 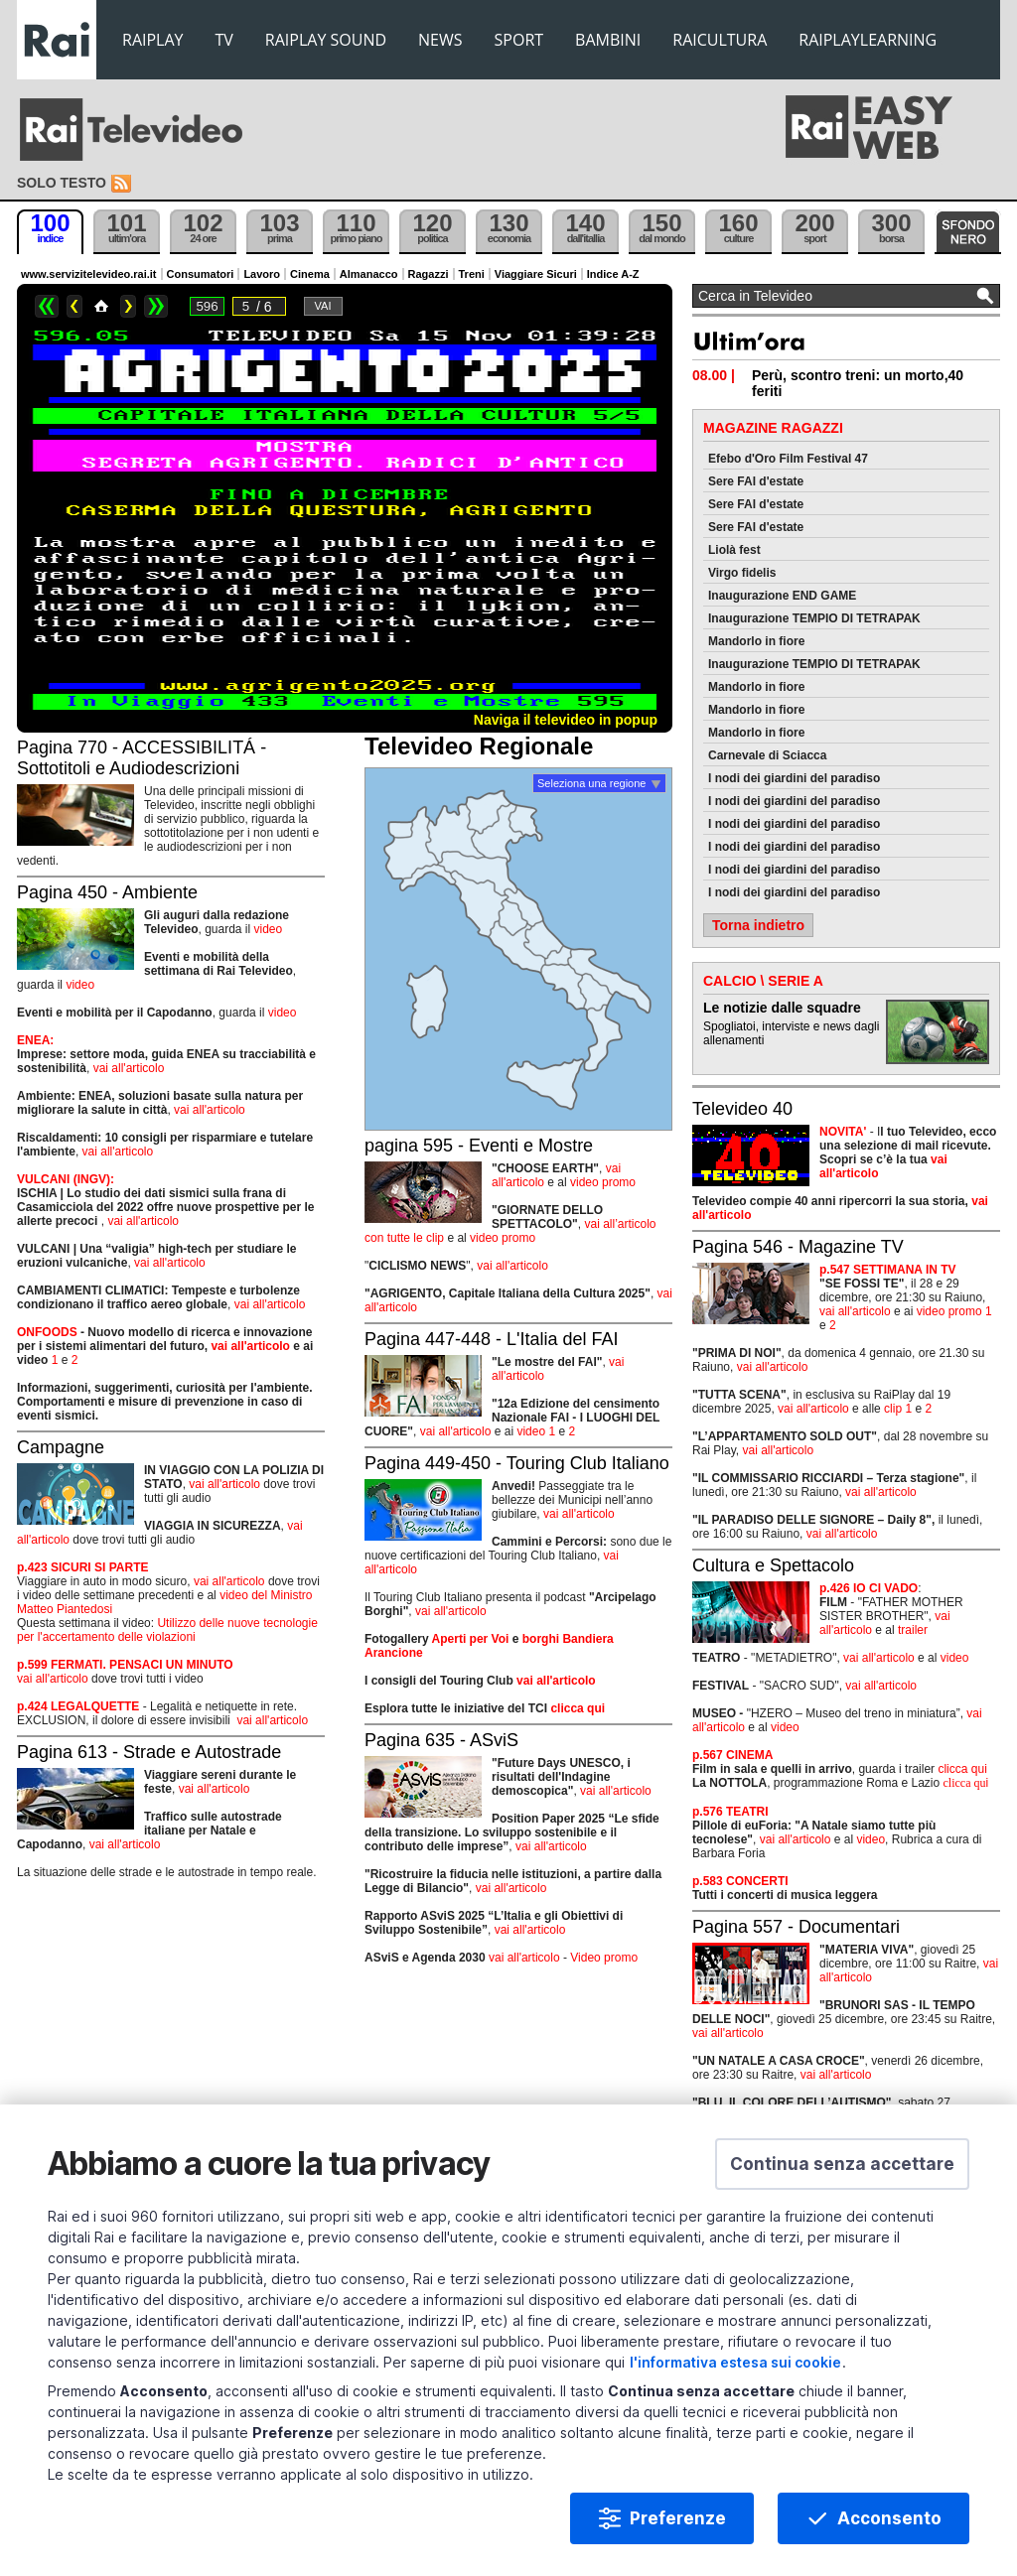 I want to click on Pagina 557 - Documentari, so click(x=796, y=1927).